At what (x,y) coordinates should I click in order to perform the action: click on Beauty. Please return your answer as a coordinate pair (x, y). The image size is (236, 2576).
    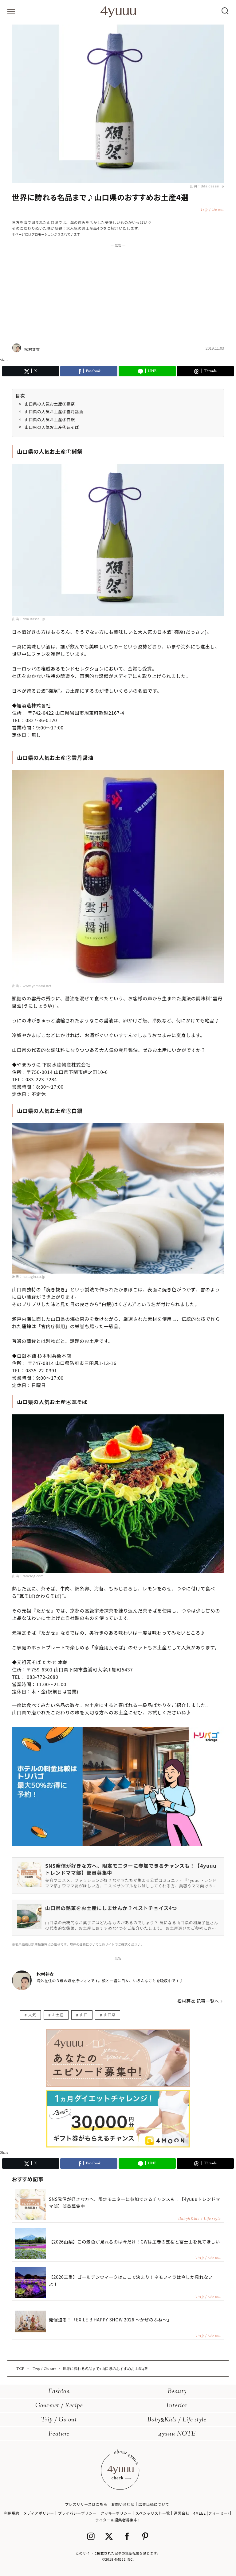
    Looking at the image, I should click on (177, 2391).